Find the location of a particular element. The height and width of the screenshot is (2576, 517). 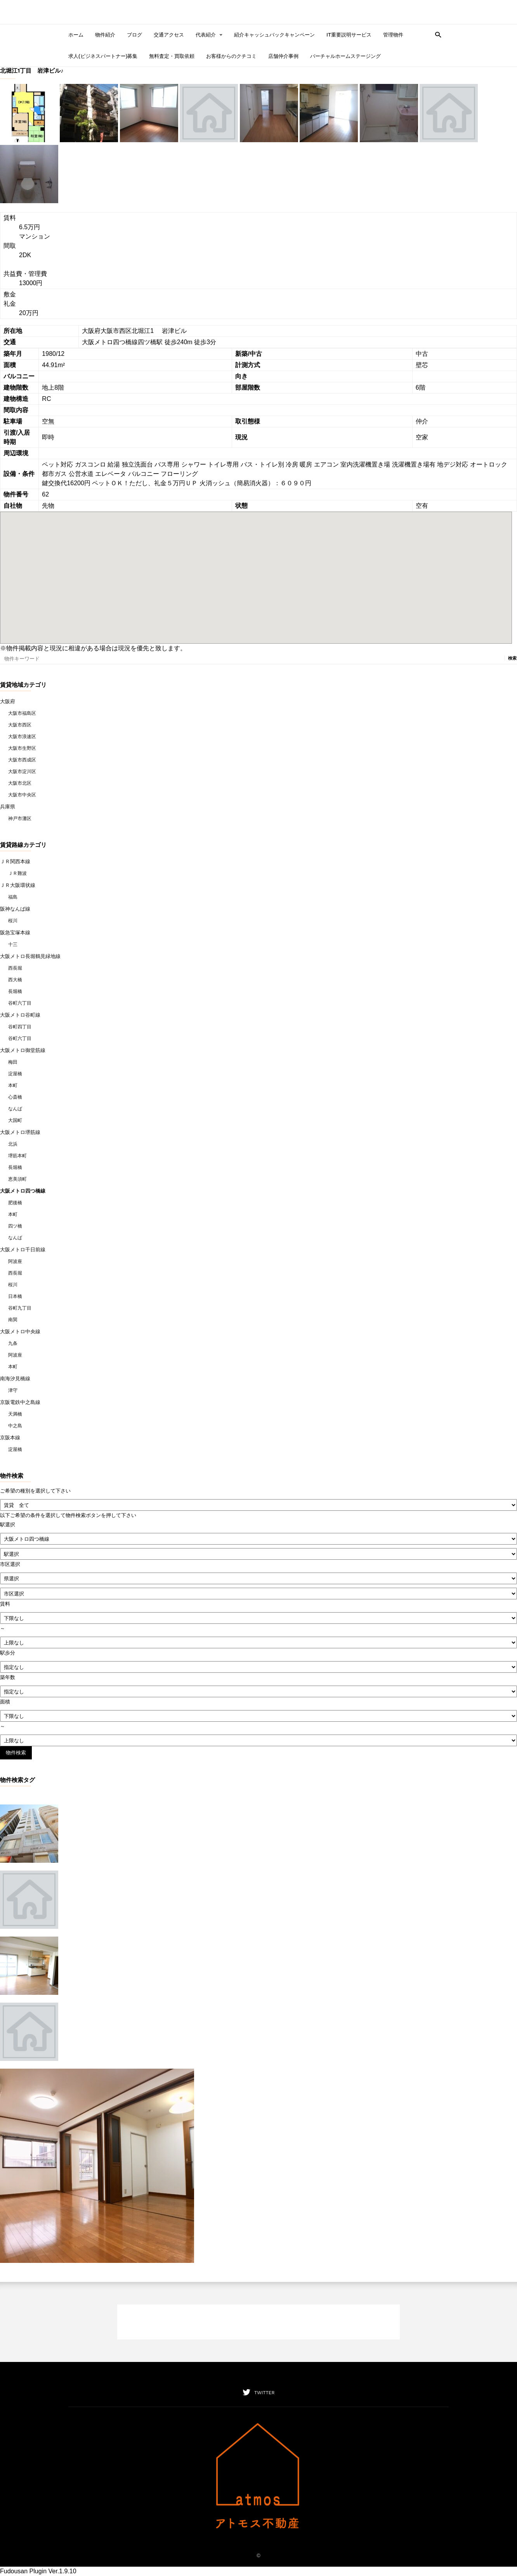

天満橋 is located at coordinates (15, 1414).